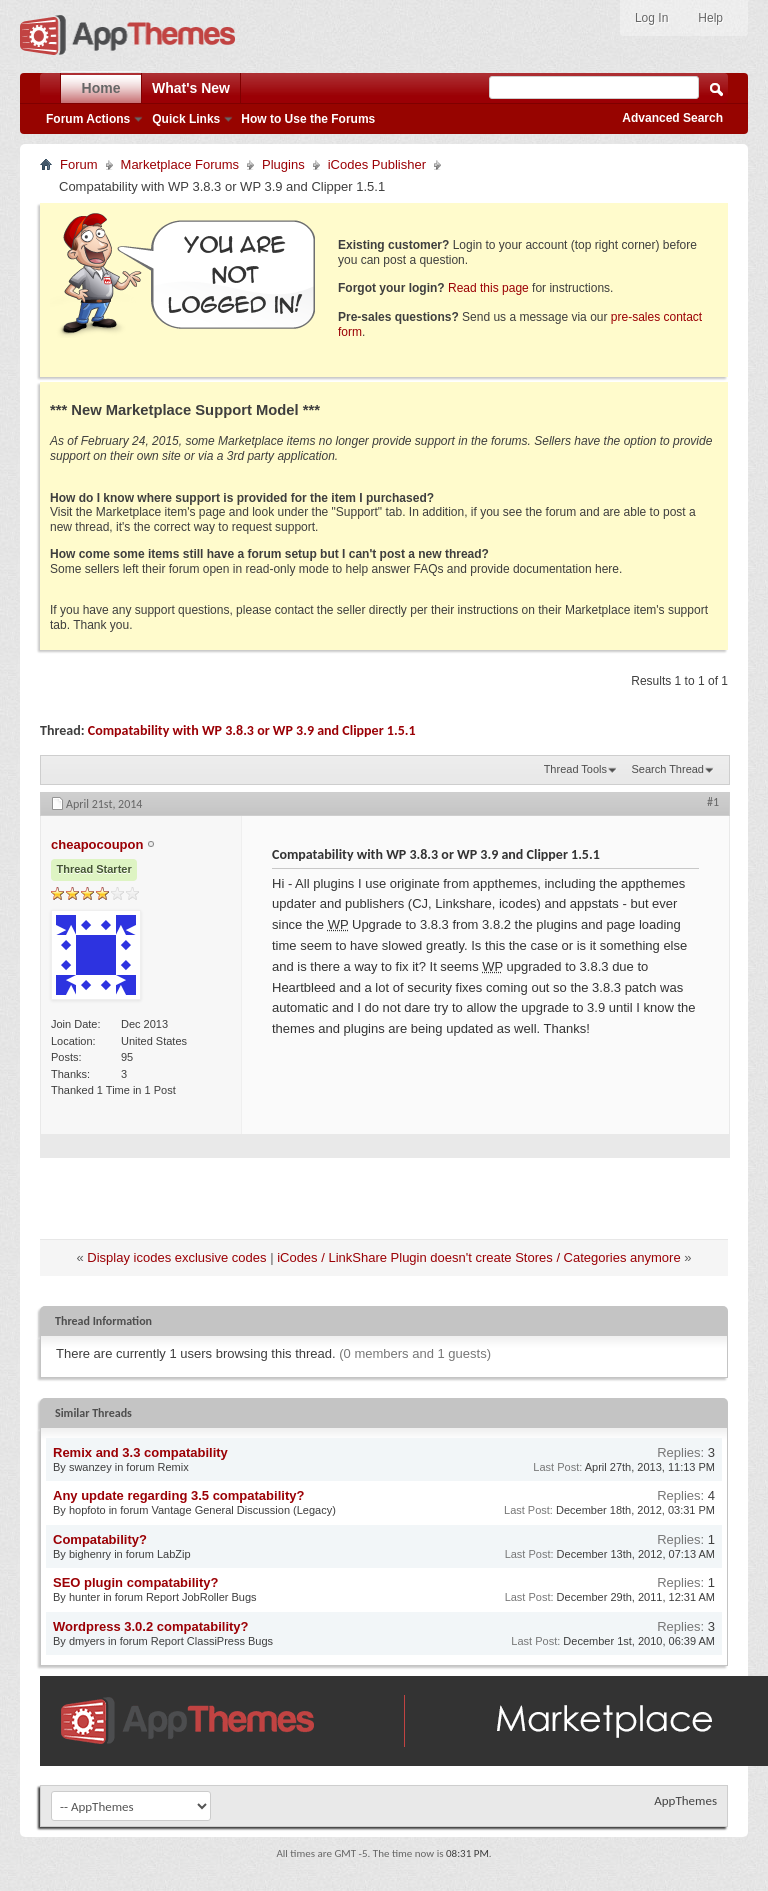 The width and height of the screenshot is (768, 1891). Describe the element at coordinates (377, 164) in the screenshot. I see `iCodes Publisher` at that location.